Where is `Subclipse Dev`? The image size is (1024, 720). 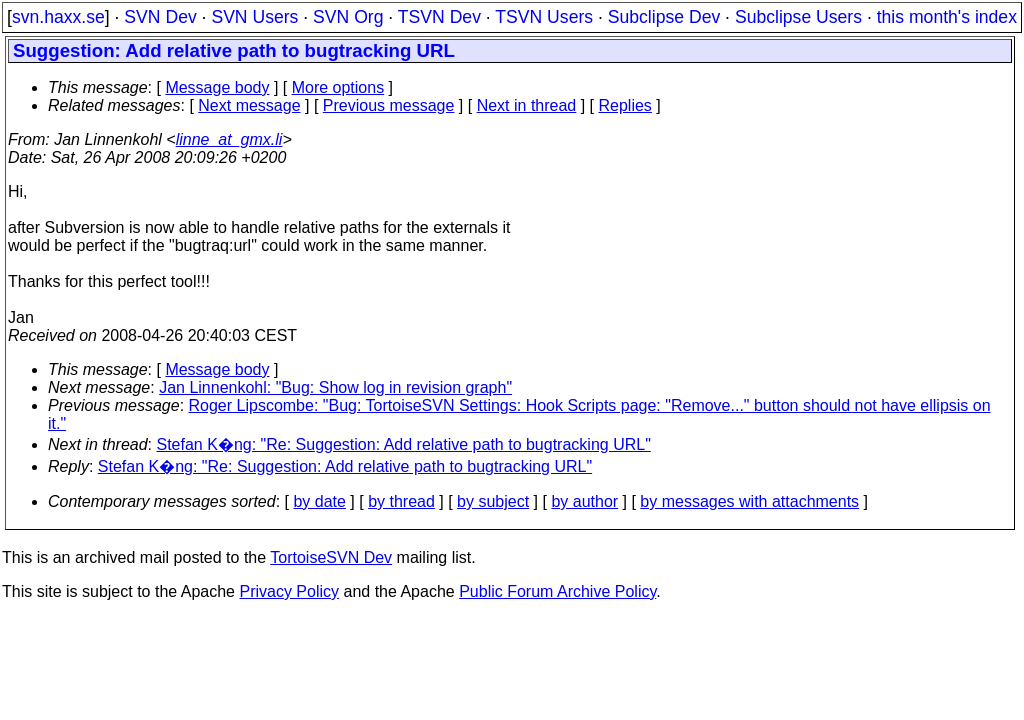 Subclipse Dev is located at coordinates (664, 17).